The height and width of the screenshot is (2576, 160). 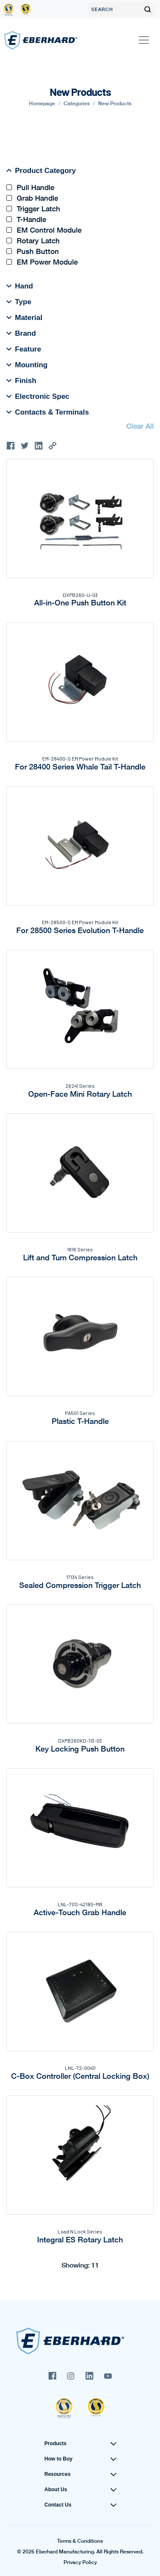 What do you see at coordinates (26, 364) in the screenshot?
I see `Mounting` at bounding box center [26, 364].